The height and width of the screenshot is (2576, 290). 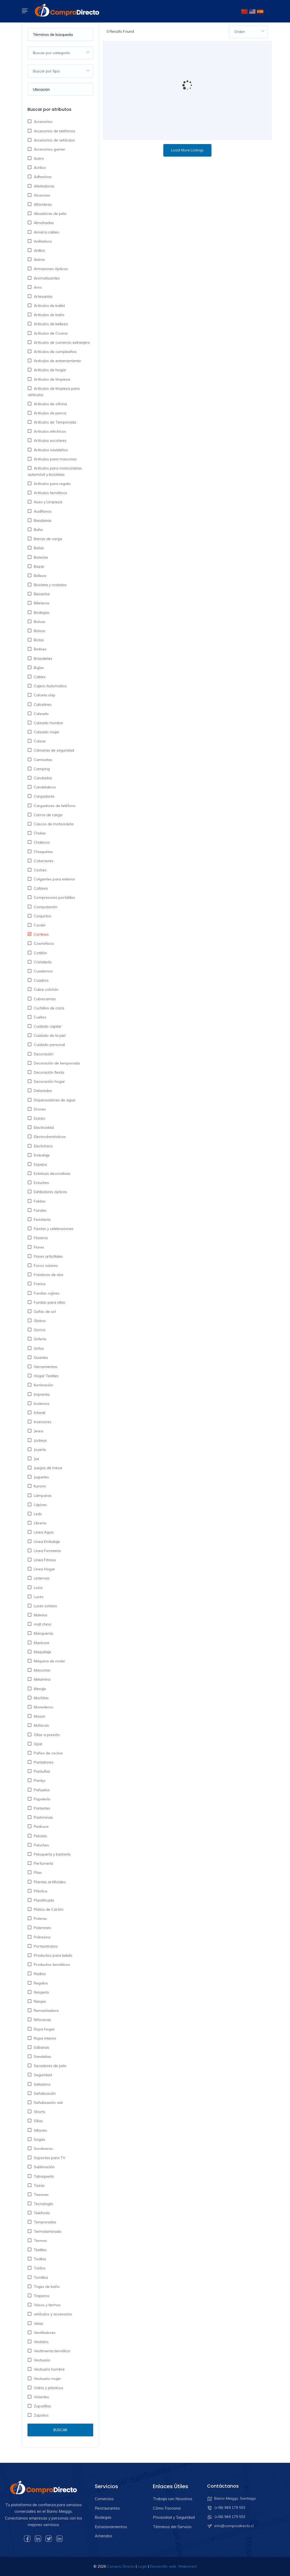 I want to click on Artículos de limpieza para vehículos, so click(x=54, y=391).